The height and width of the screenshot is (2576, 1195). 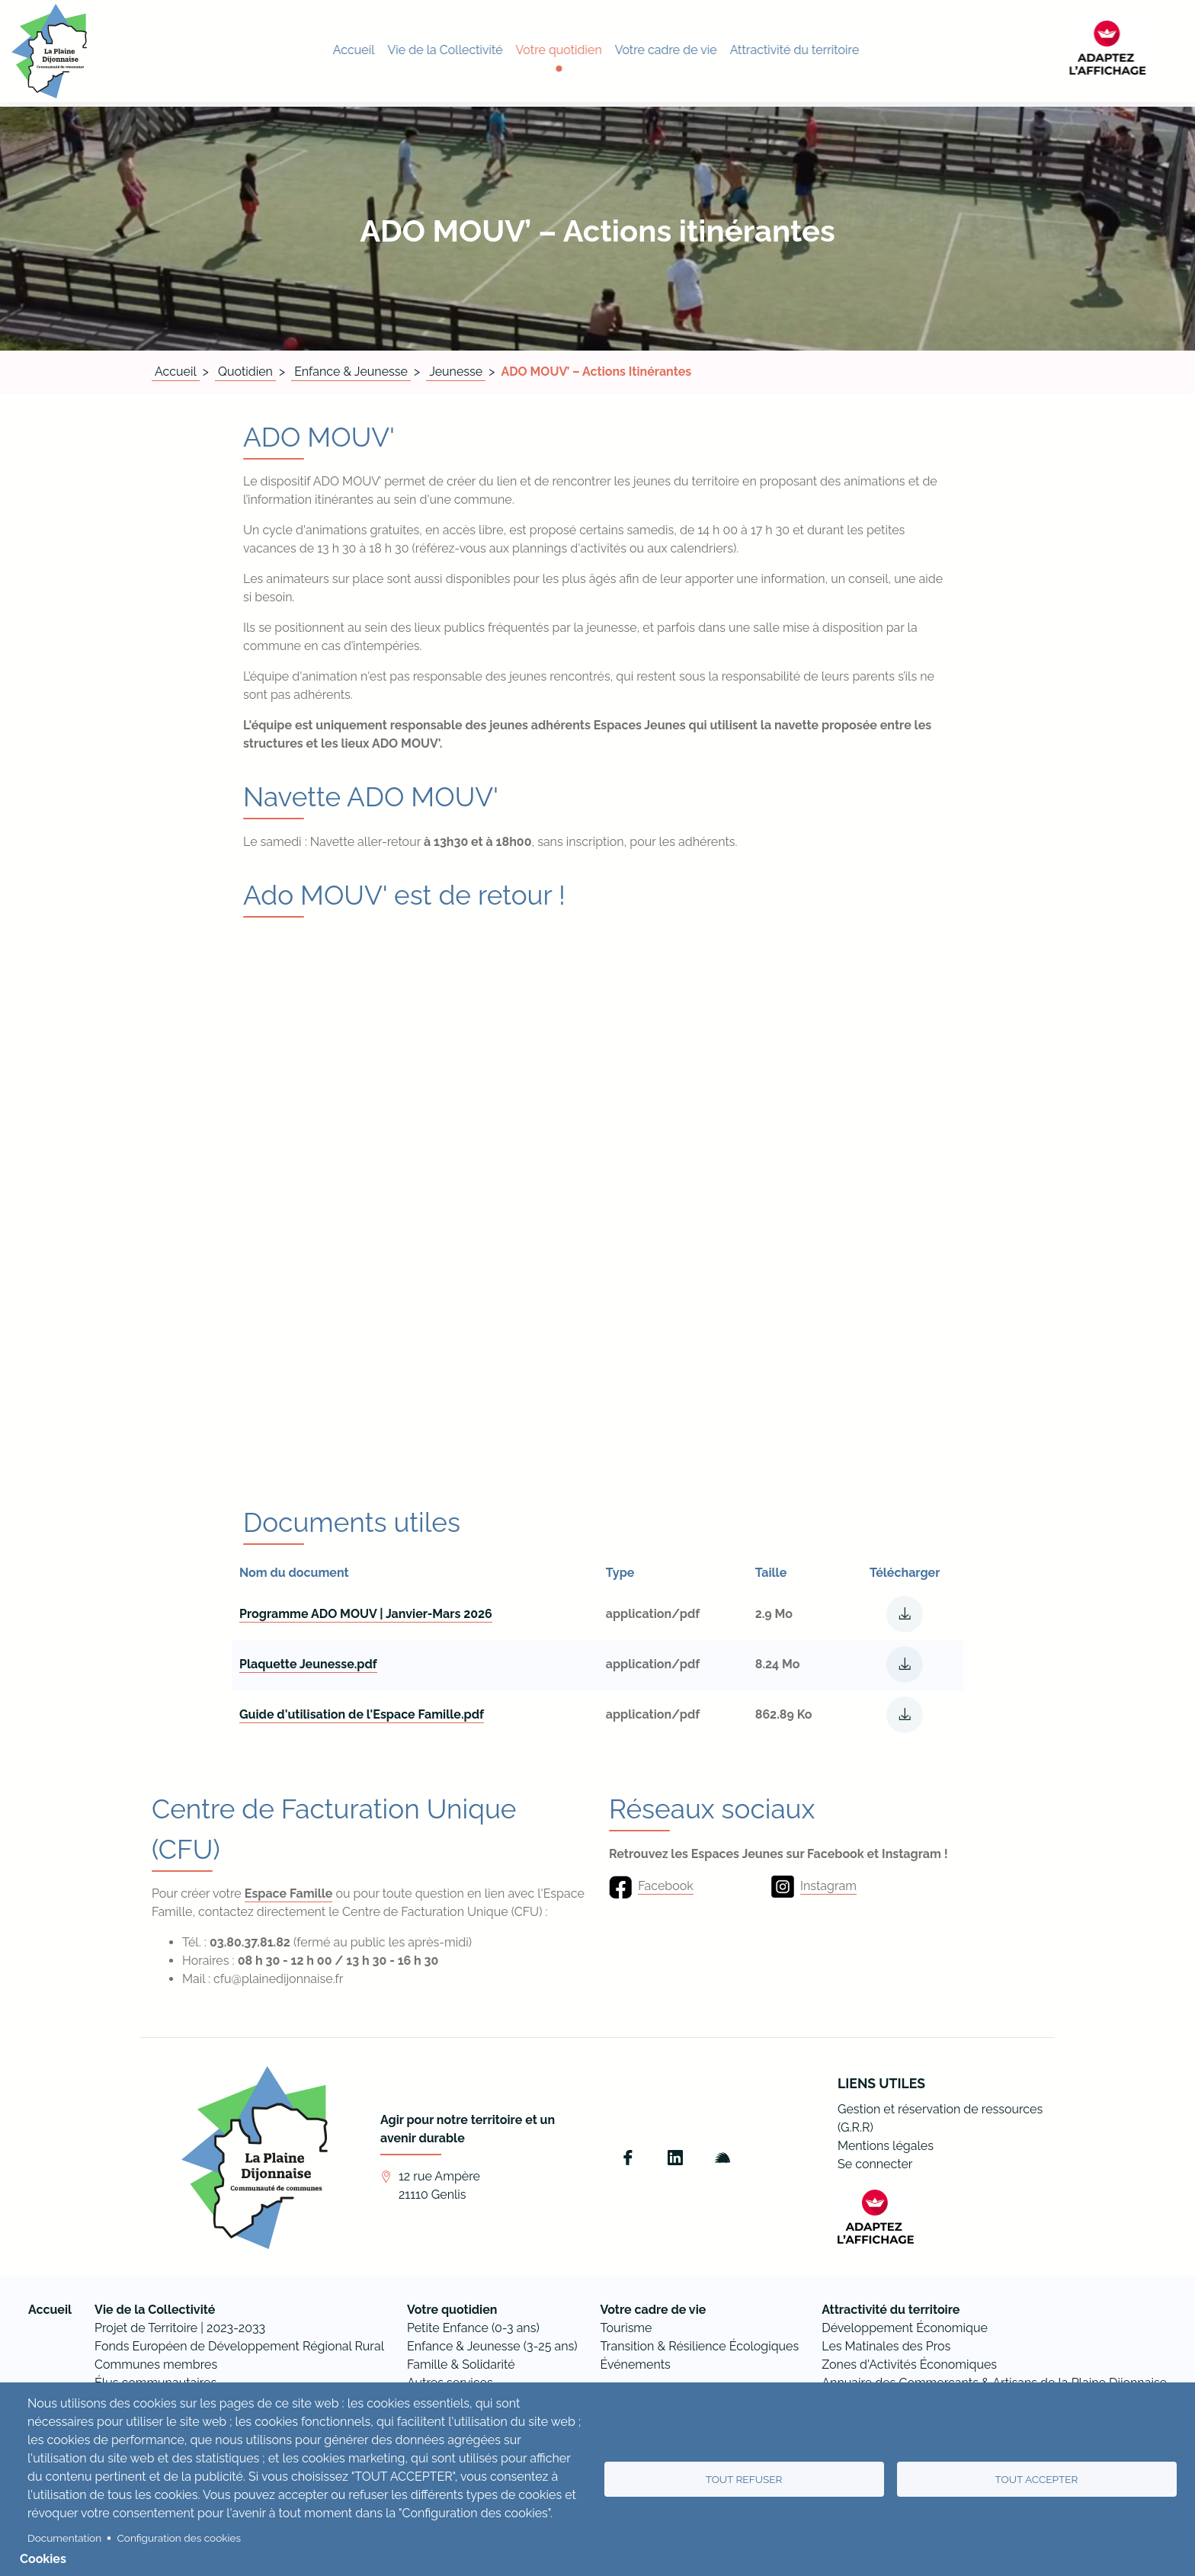 What do you see at coordinates (875, 2164) in the screenshot?
I see `Se connecter` at bounding box center [875, 2164].